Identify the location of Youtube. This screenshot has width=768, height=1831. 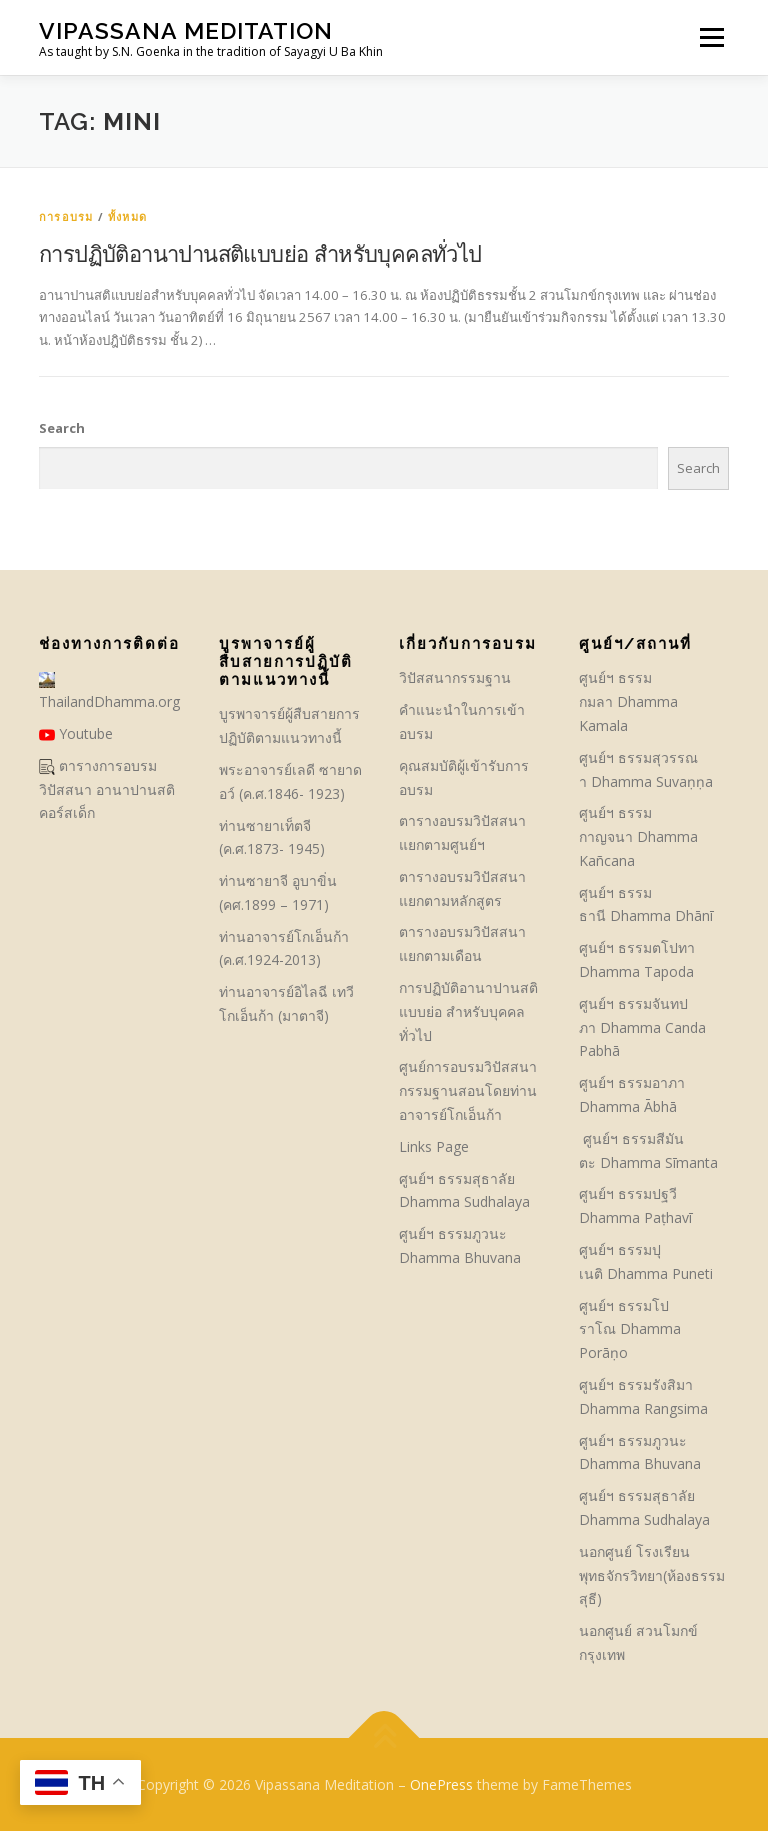
(76, 733).